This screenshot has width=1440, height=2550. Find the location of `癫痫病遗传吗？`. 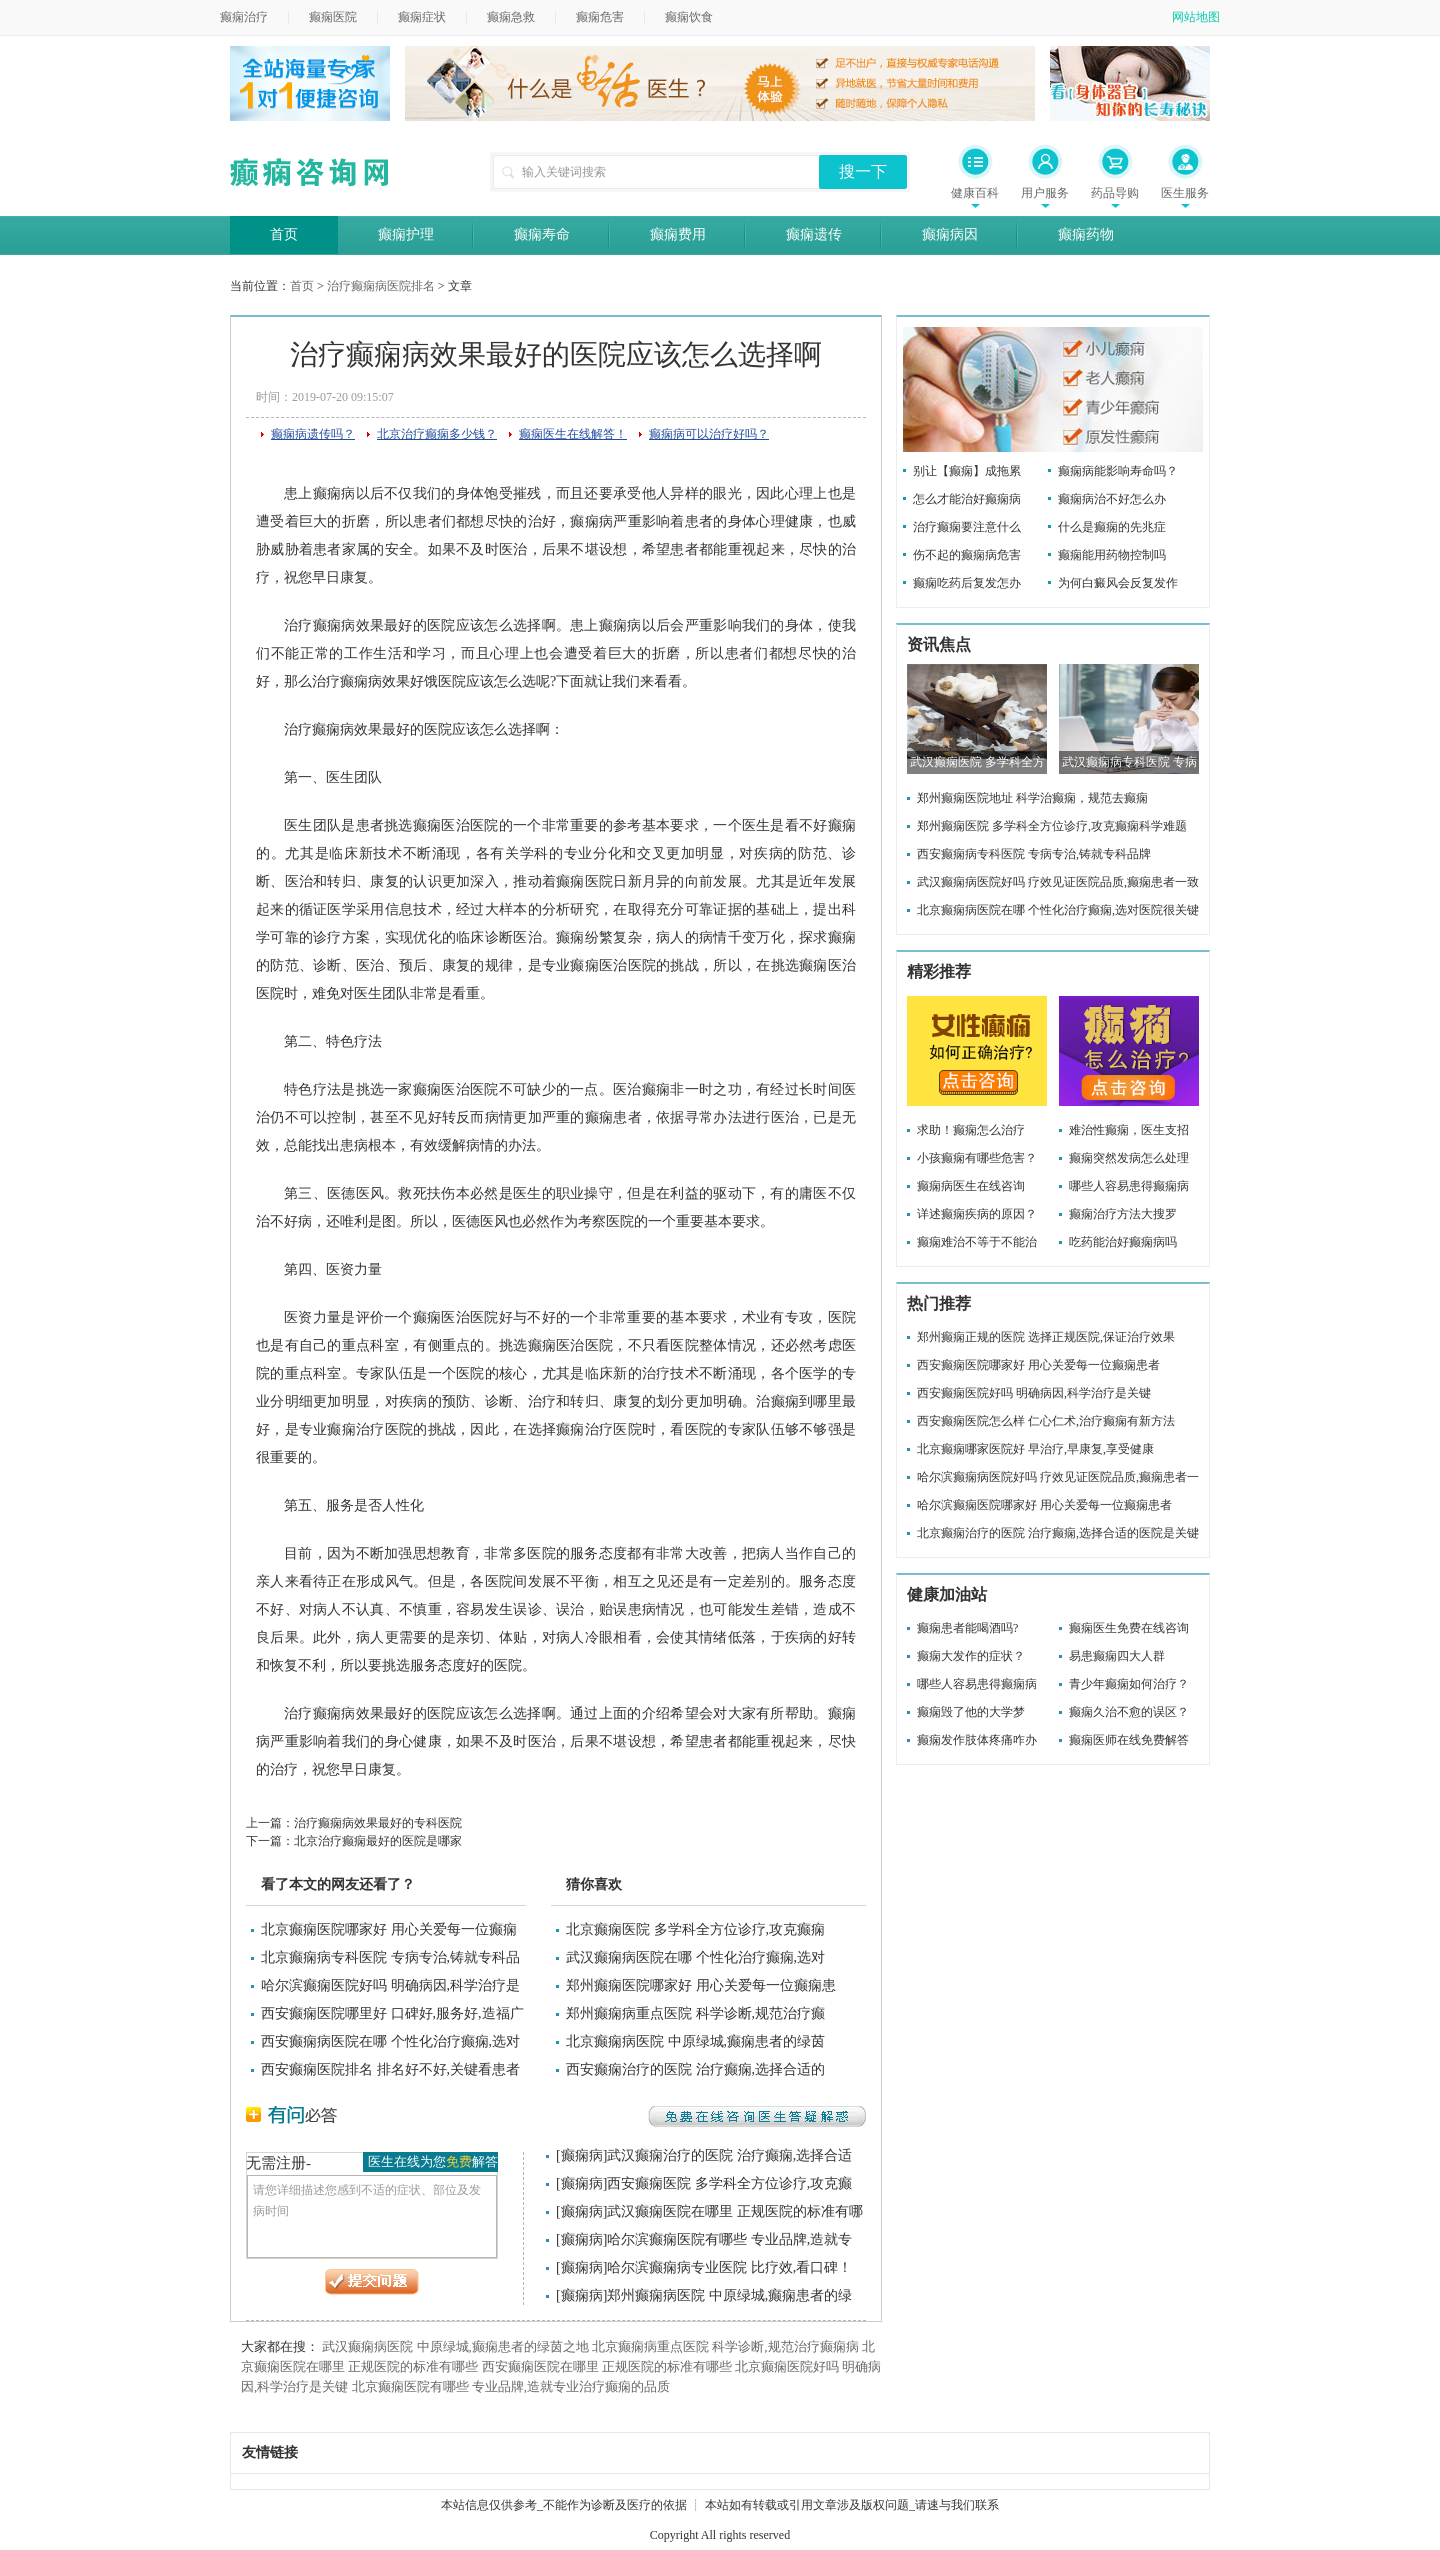

癫痫病遗传吗？ is located at coordinates (313, 434).